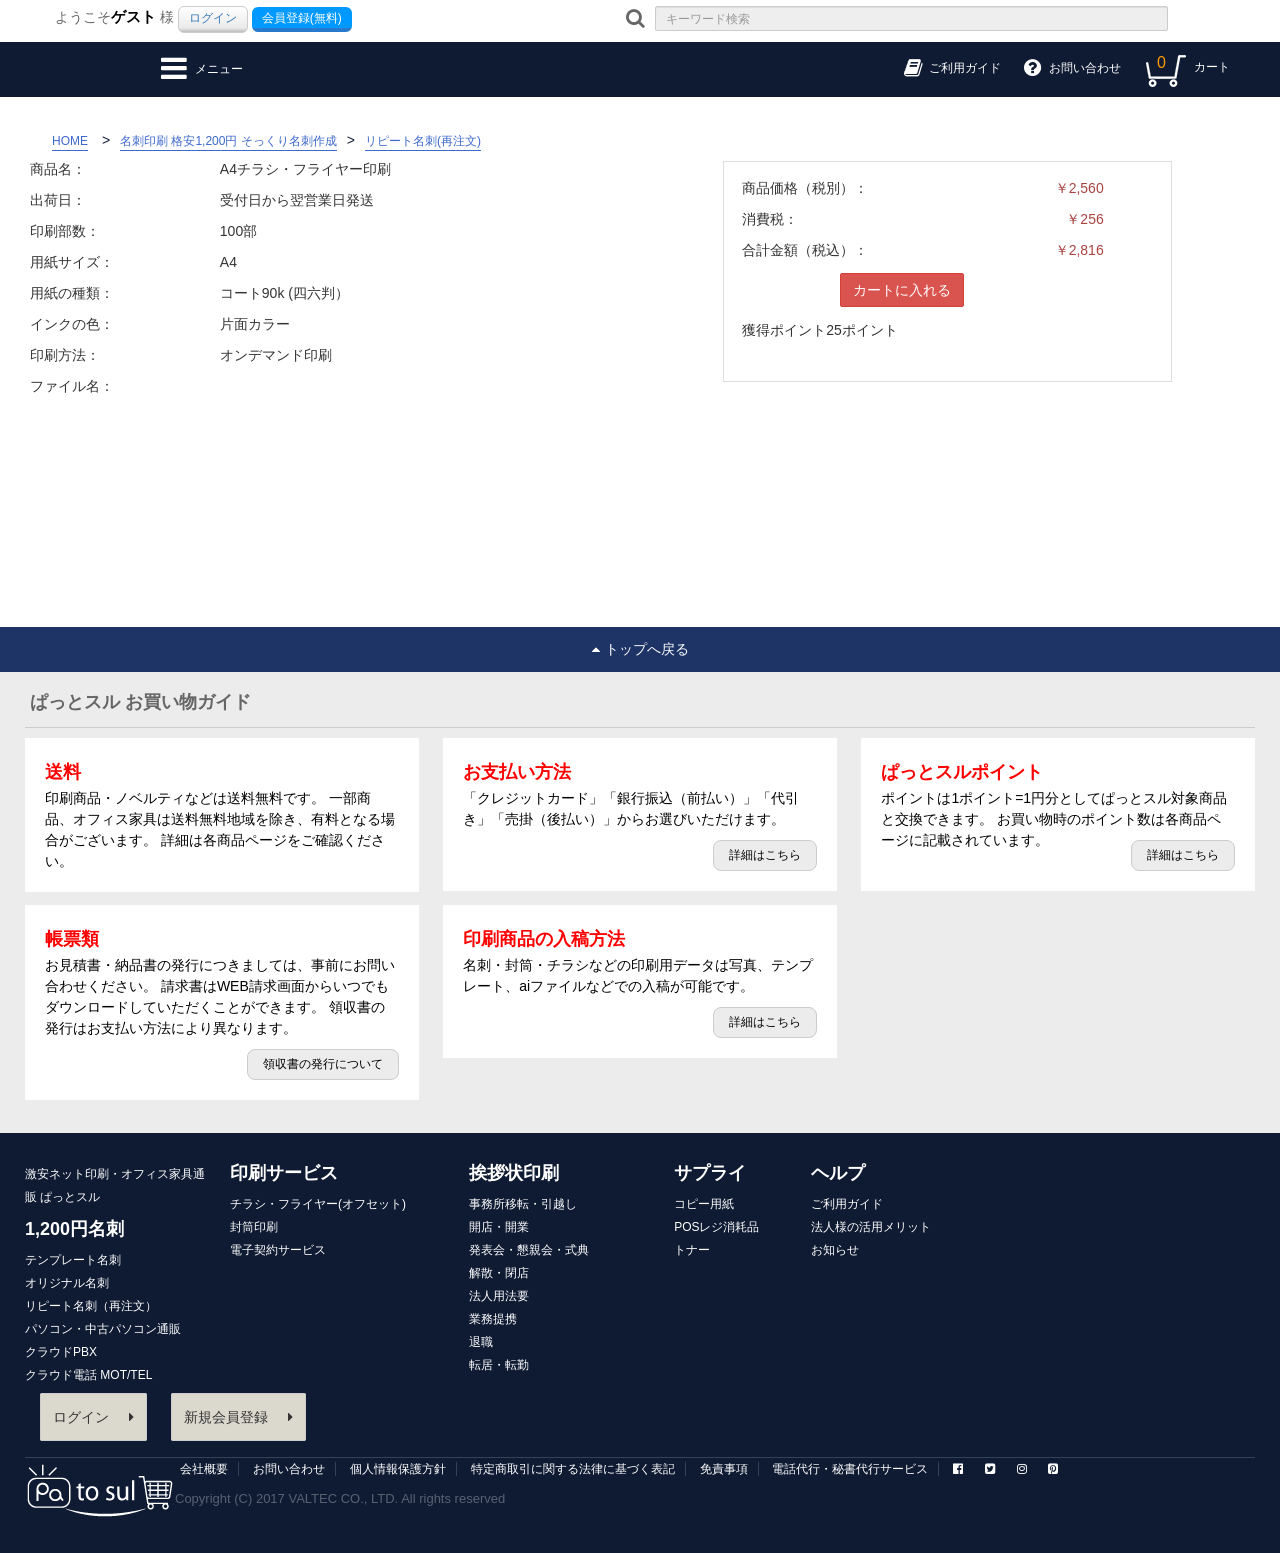  What do you see at coordinates (871, 1227) in the screenshot?
I see `法人様の活用メリット` at bounding box center [871, 1227].